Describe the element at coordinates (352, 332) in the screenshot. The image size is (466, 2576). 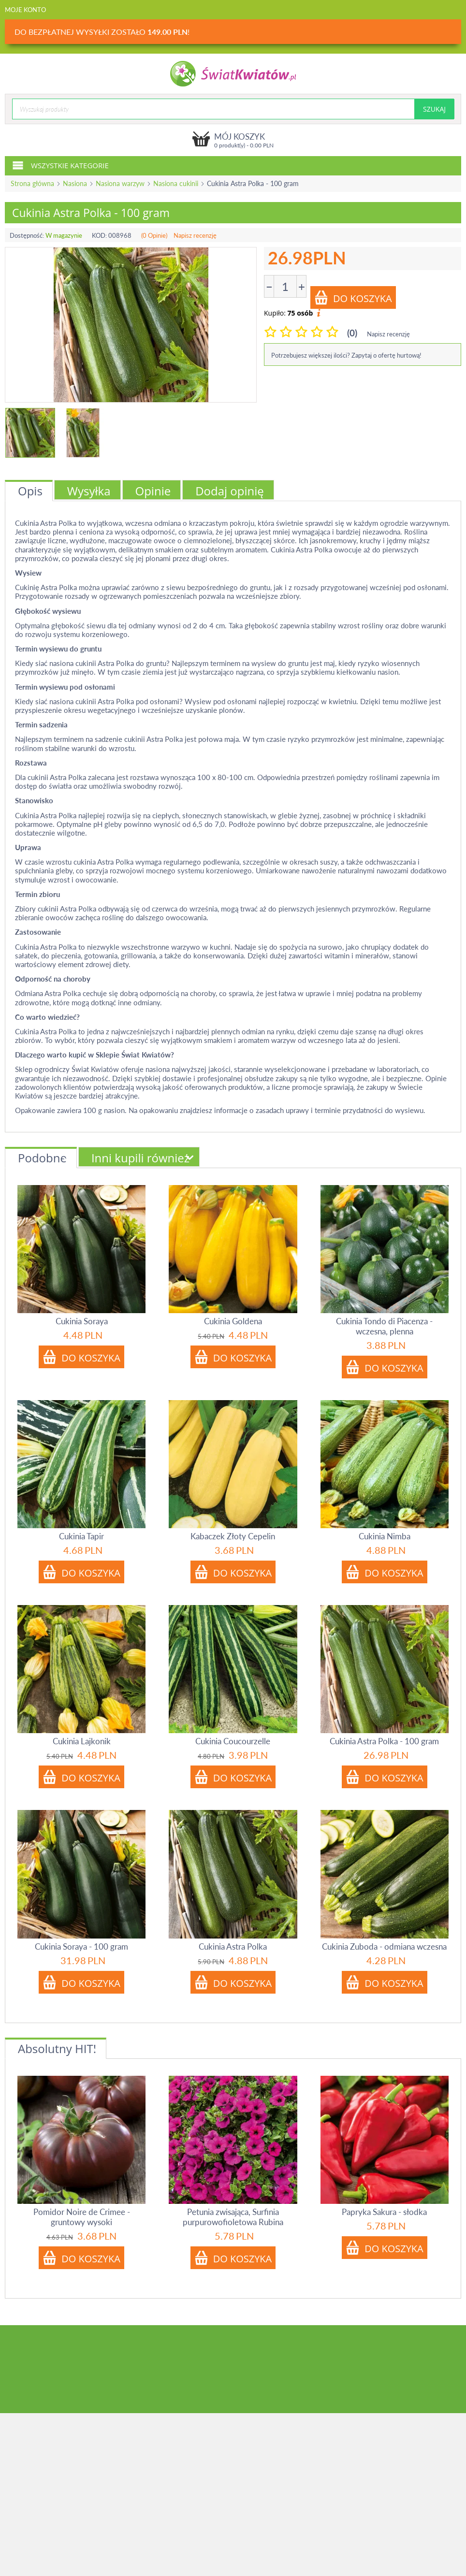
I see `(0)` at that location.